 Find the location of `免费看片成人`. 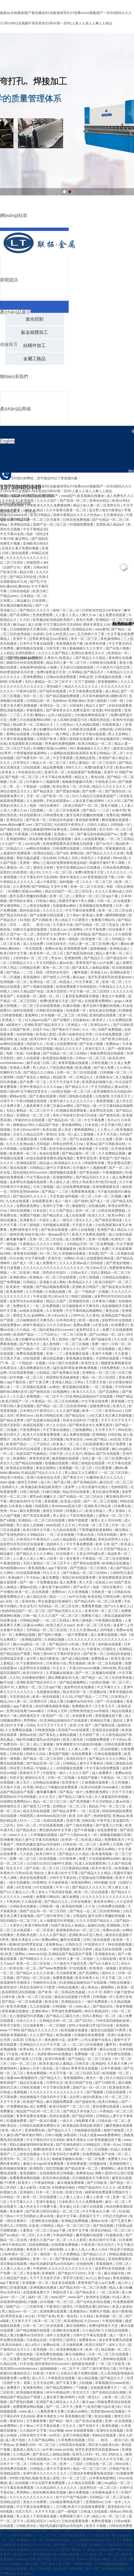

免费看片成人 is located at coordinates (91, 1616).